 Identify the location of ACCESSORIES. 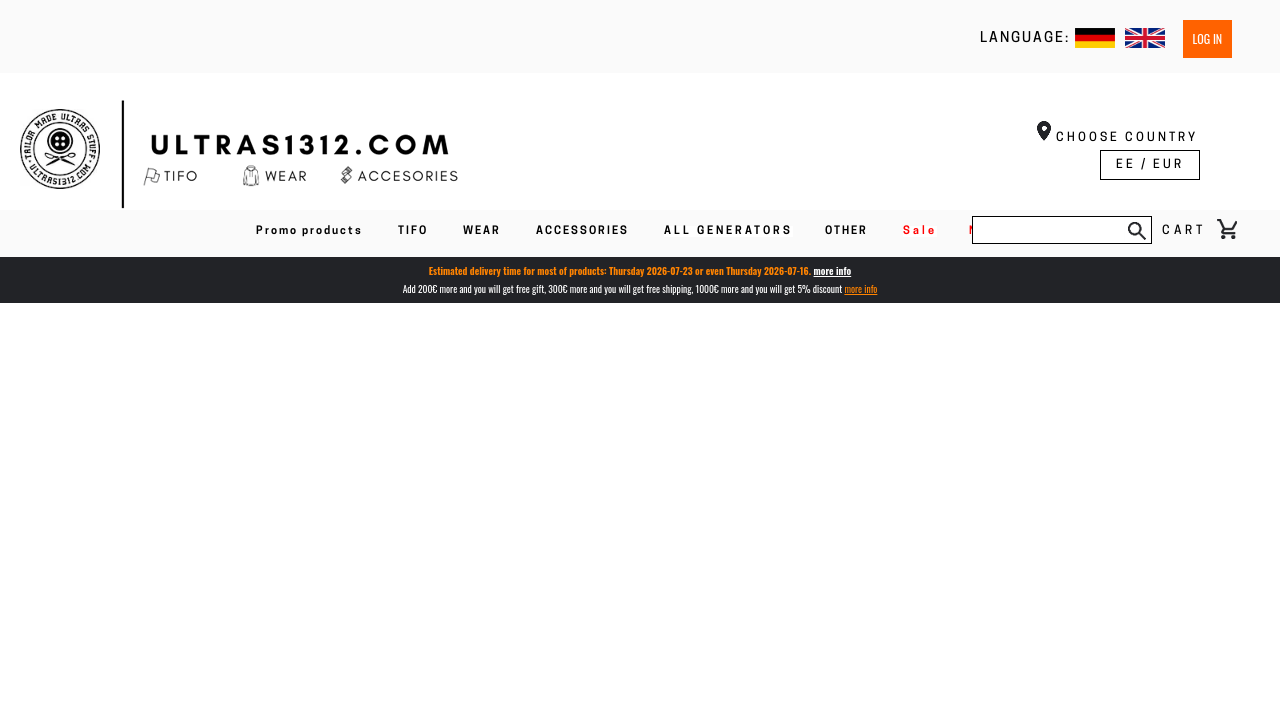
(582, 231).